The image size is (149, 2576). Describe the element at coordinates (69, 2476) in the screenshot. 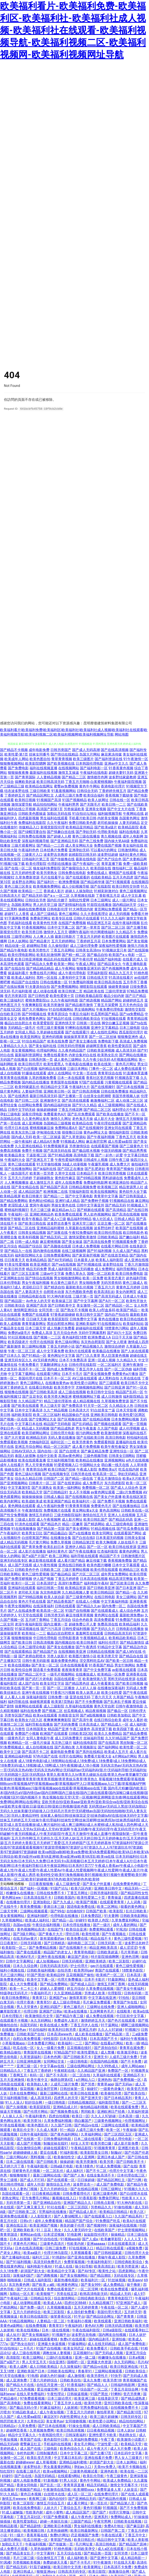

I see `在线观看h网站` at that location.